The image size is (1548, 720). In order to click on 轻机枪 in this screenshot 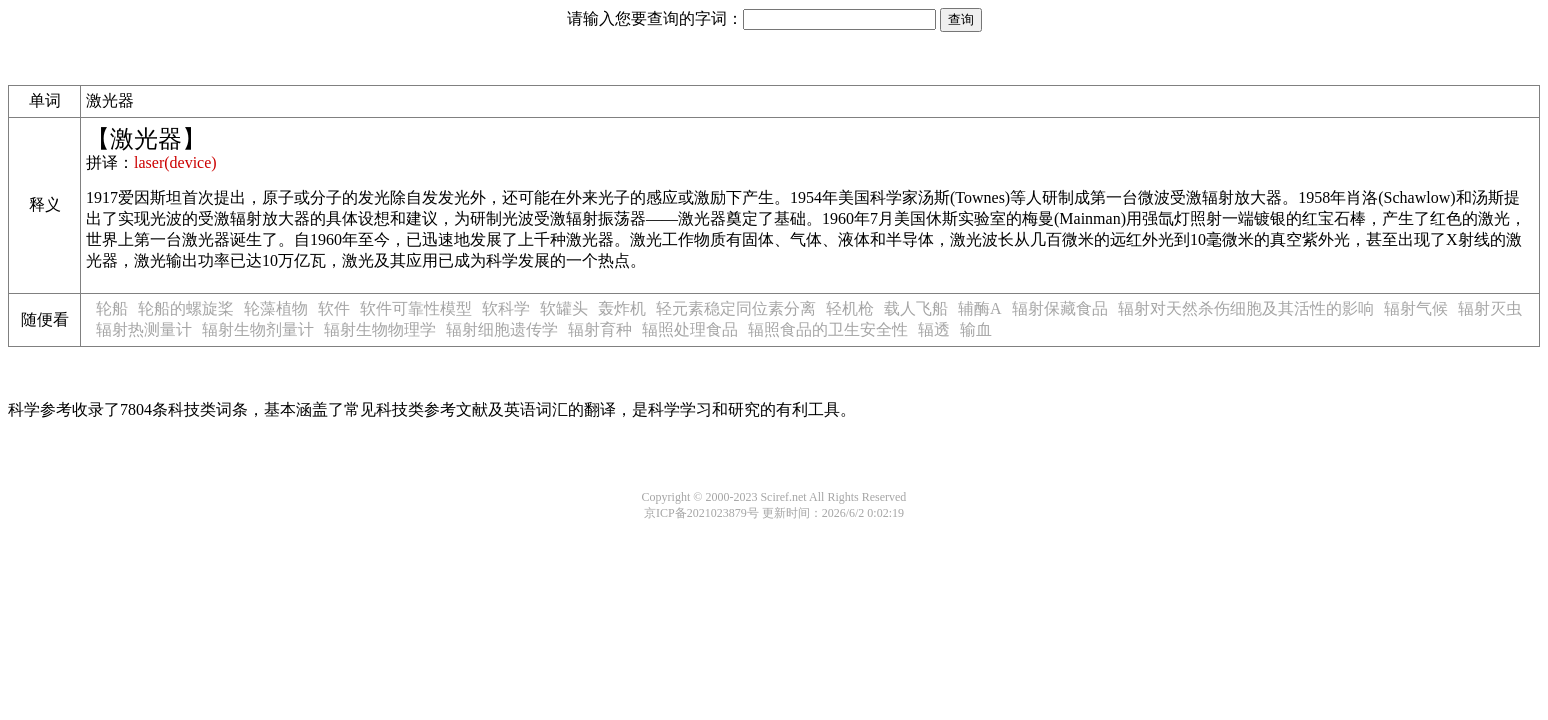, I will do `click(850, 308)`.